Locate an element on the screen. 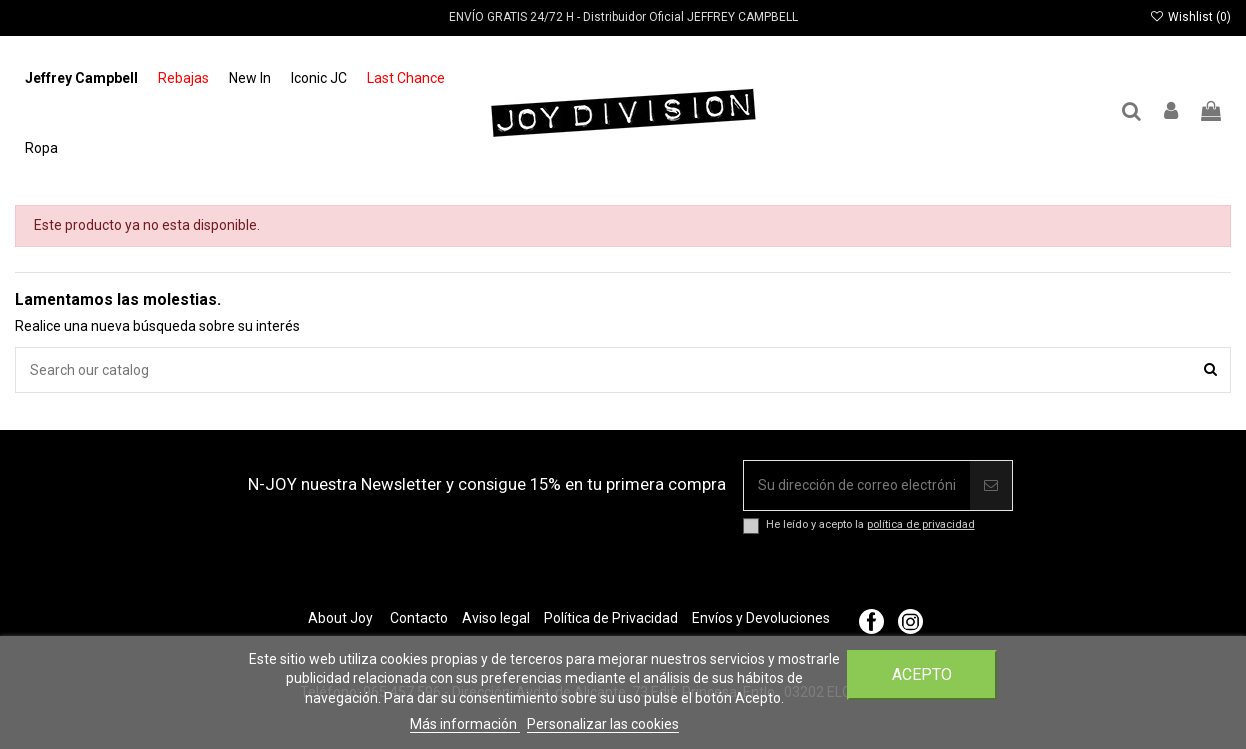 The width and height of the screenshot is (1246, 749). He leído y acepto la is located at coordinates (870, 524).